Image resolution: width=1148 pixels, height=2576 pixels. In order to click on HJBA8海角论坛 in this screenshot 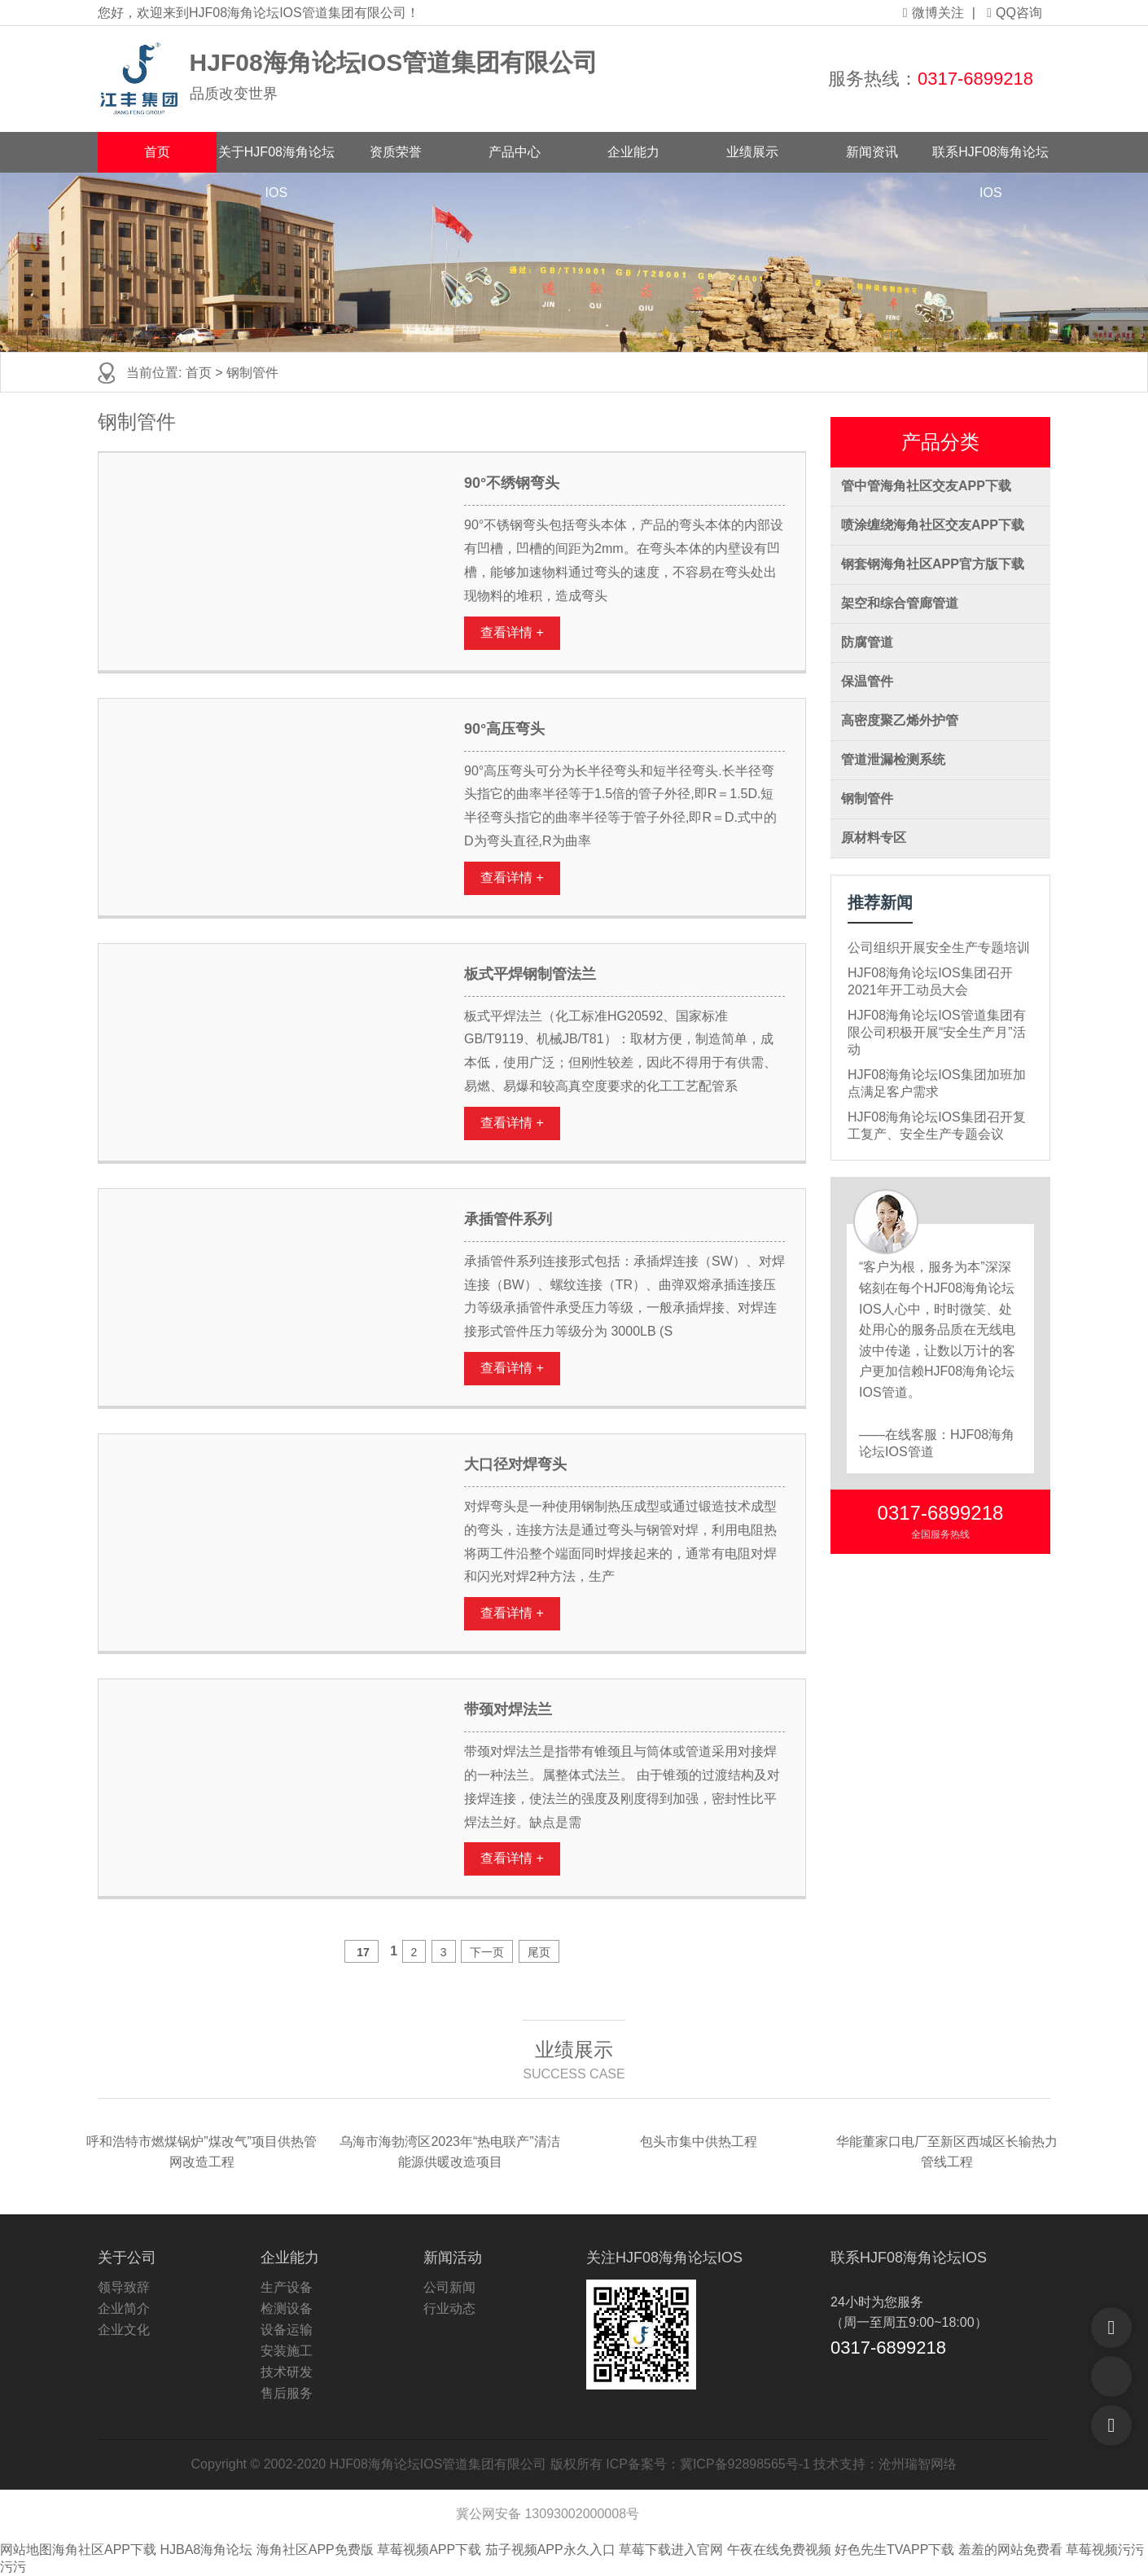, I will do `click(206, 2549)`.